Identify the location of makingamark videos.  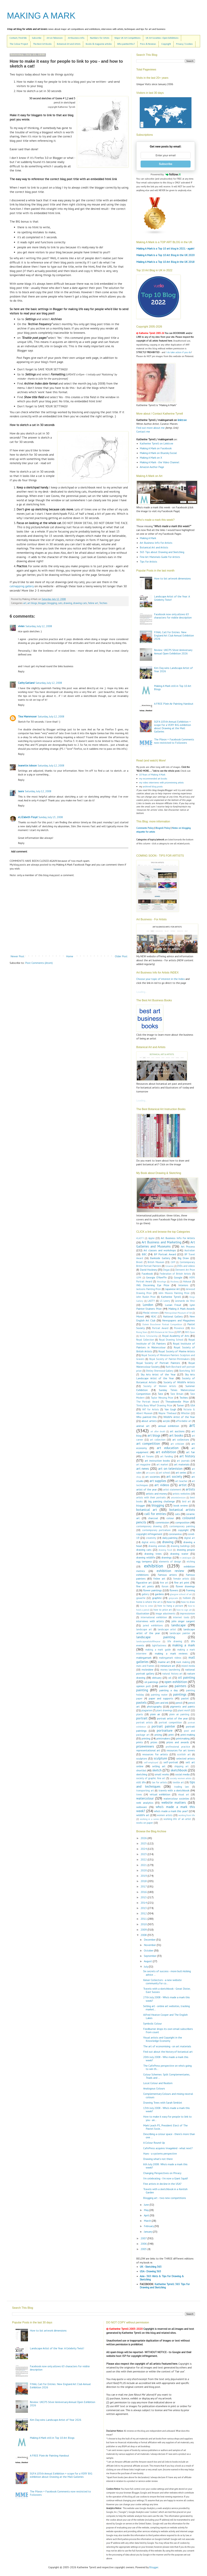
(170, 1657).